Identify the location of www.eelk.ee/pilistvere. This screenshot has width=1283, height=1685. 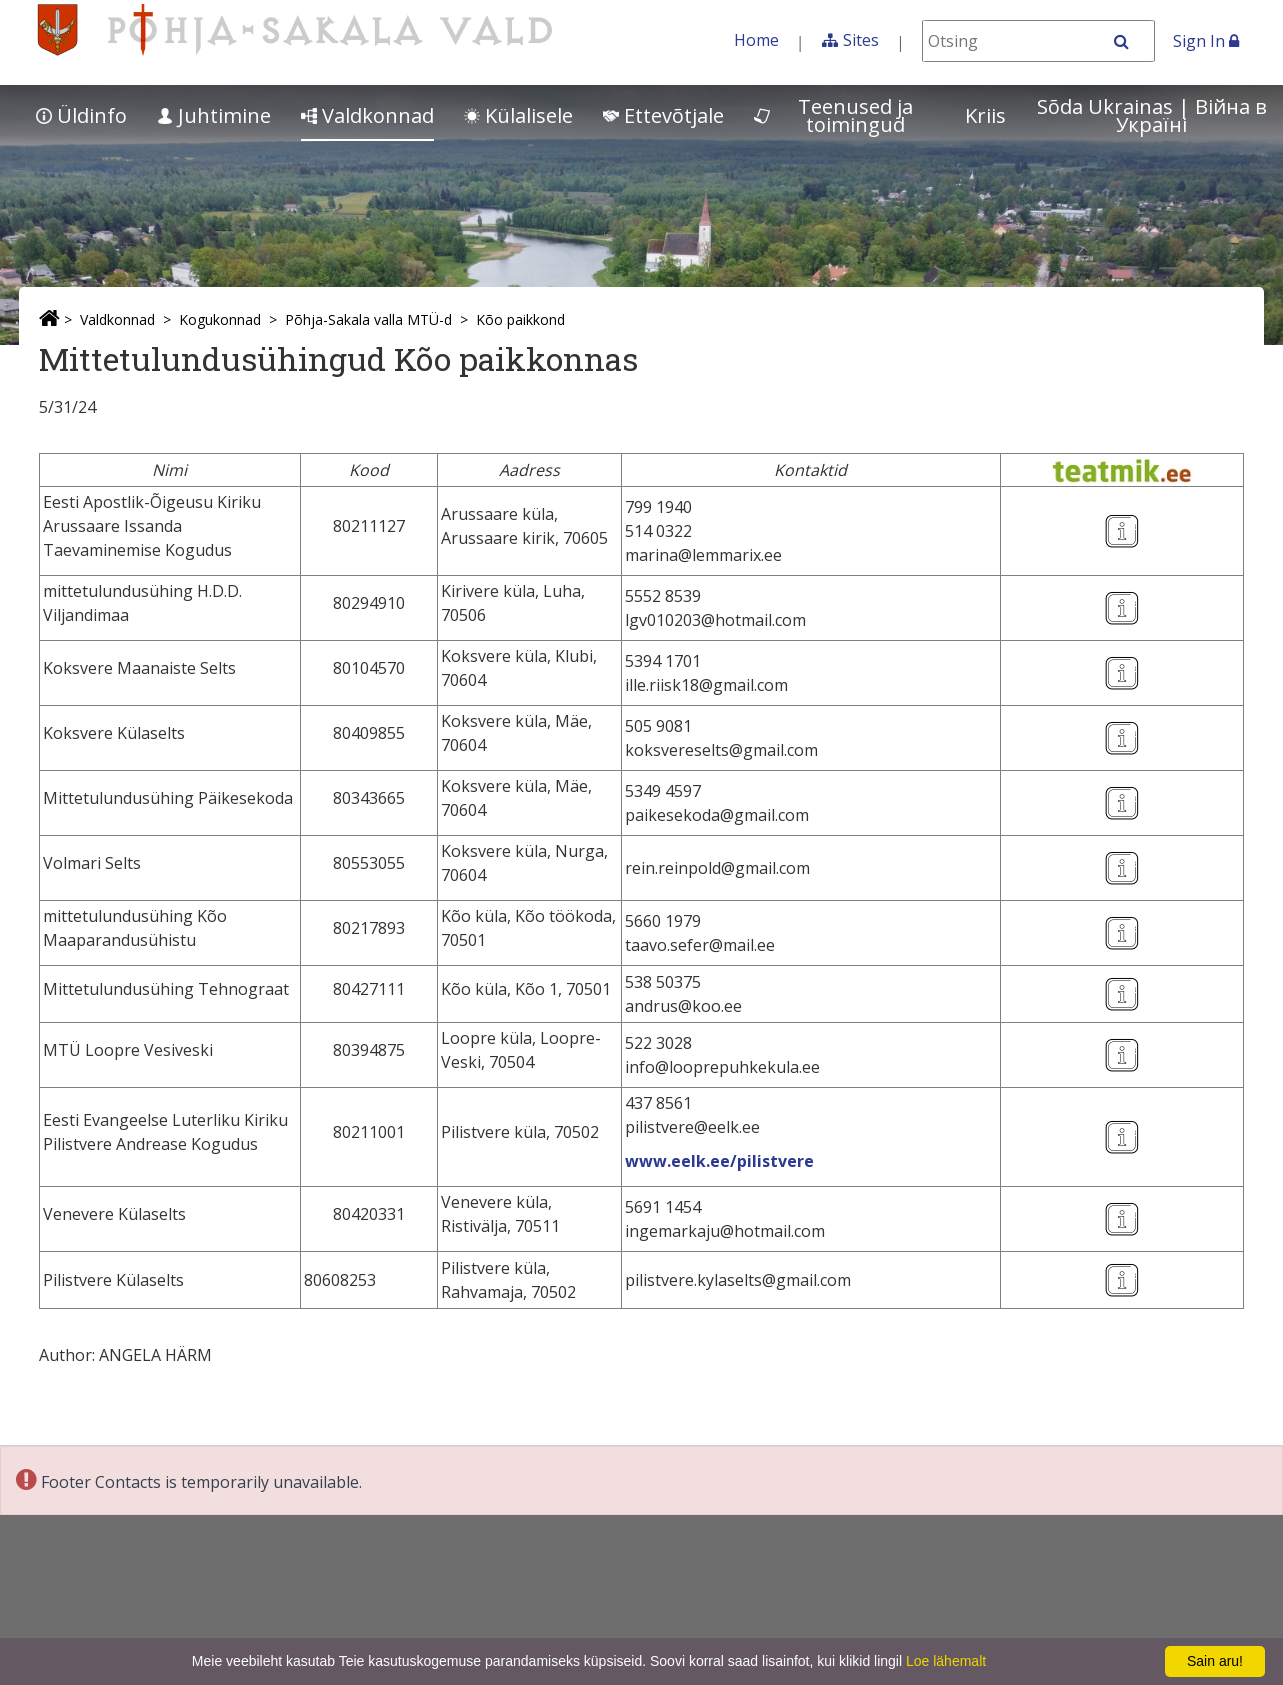
(719, 1161).